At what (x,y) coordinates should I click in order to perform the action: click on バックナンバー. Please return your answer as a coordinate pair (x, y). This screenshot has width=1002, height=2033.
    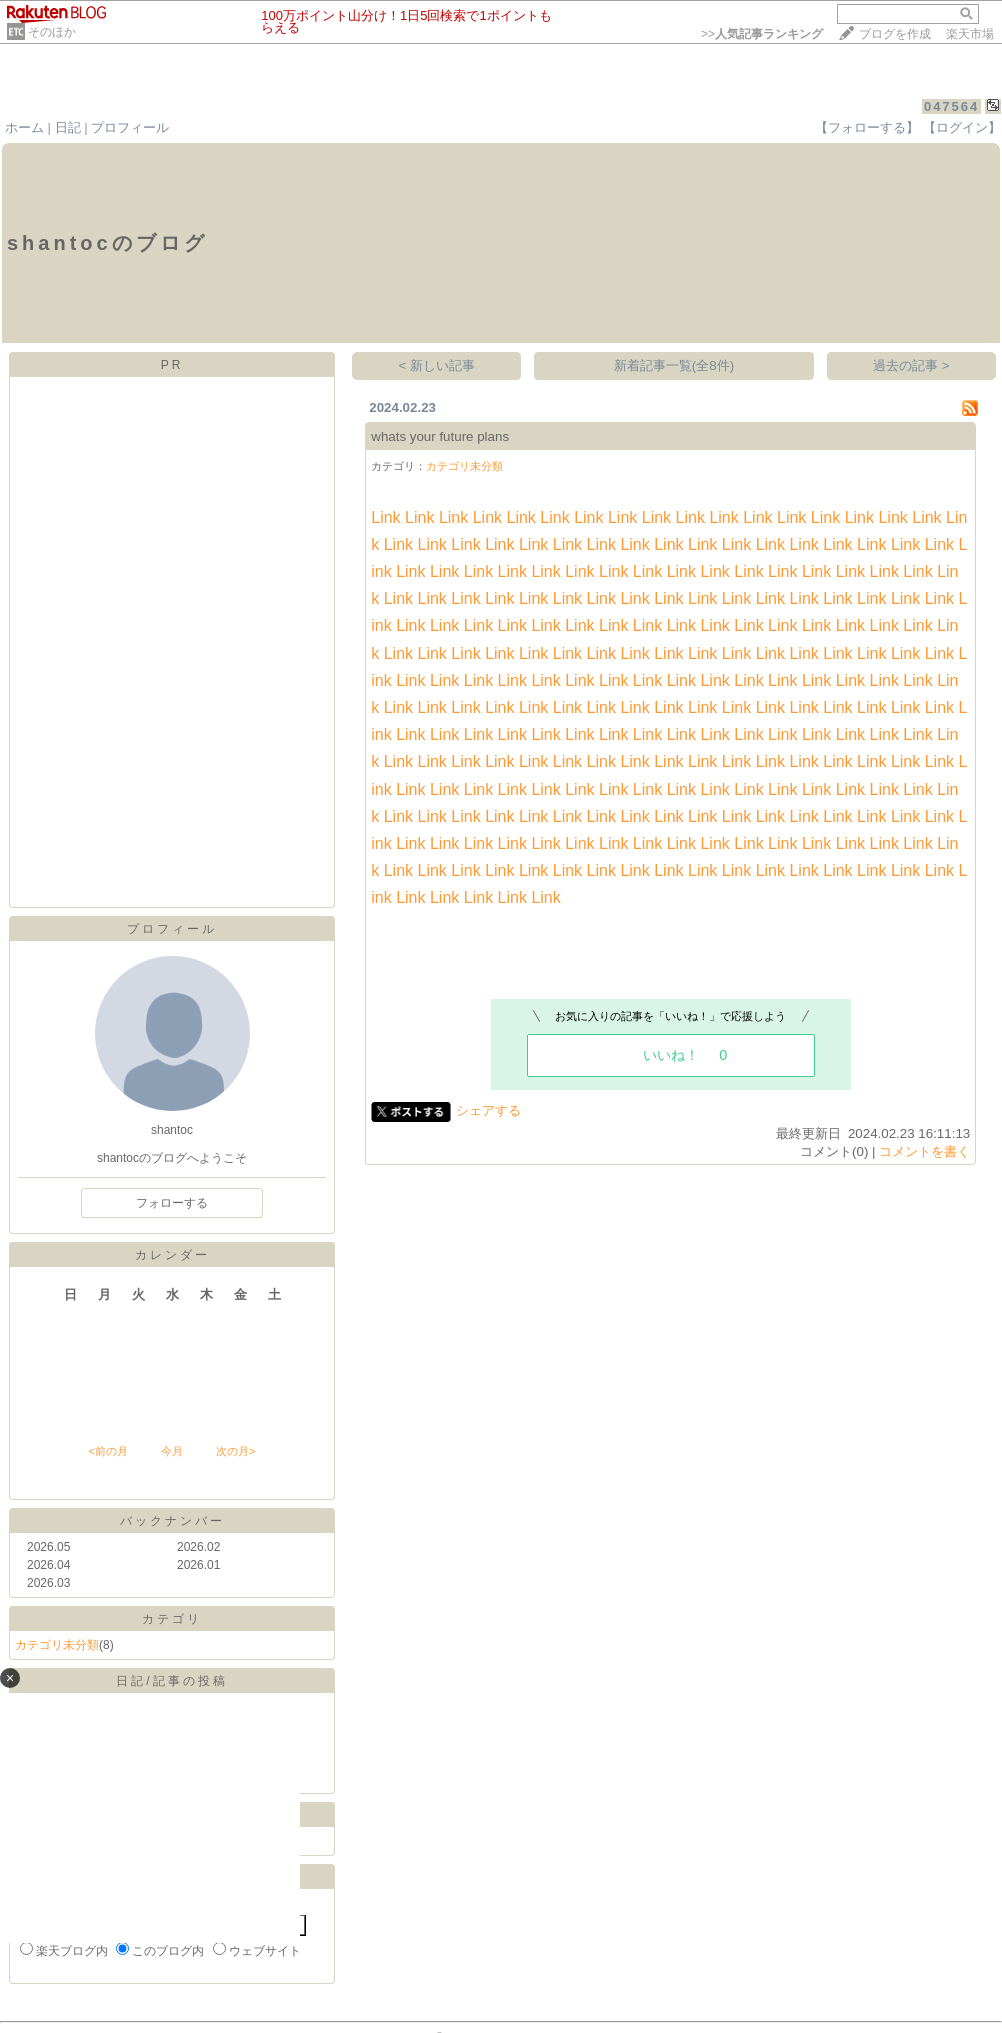
    Looking at the image, I should click on (172, 1521).